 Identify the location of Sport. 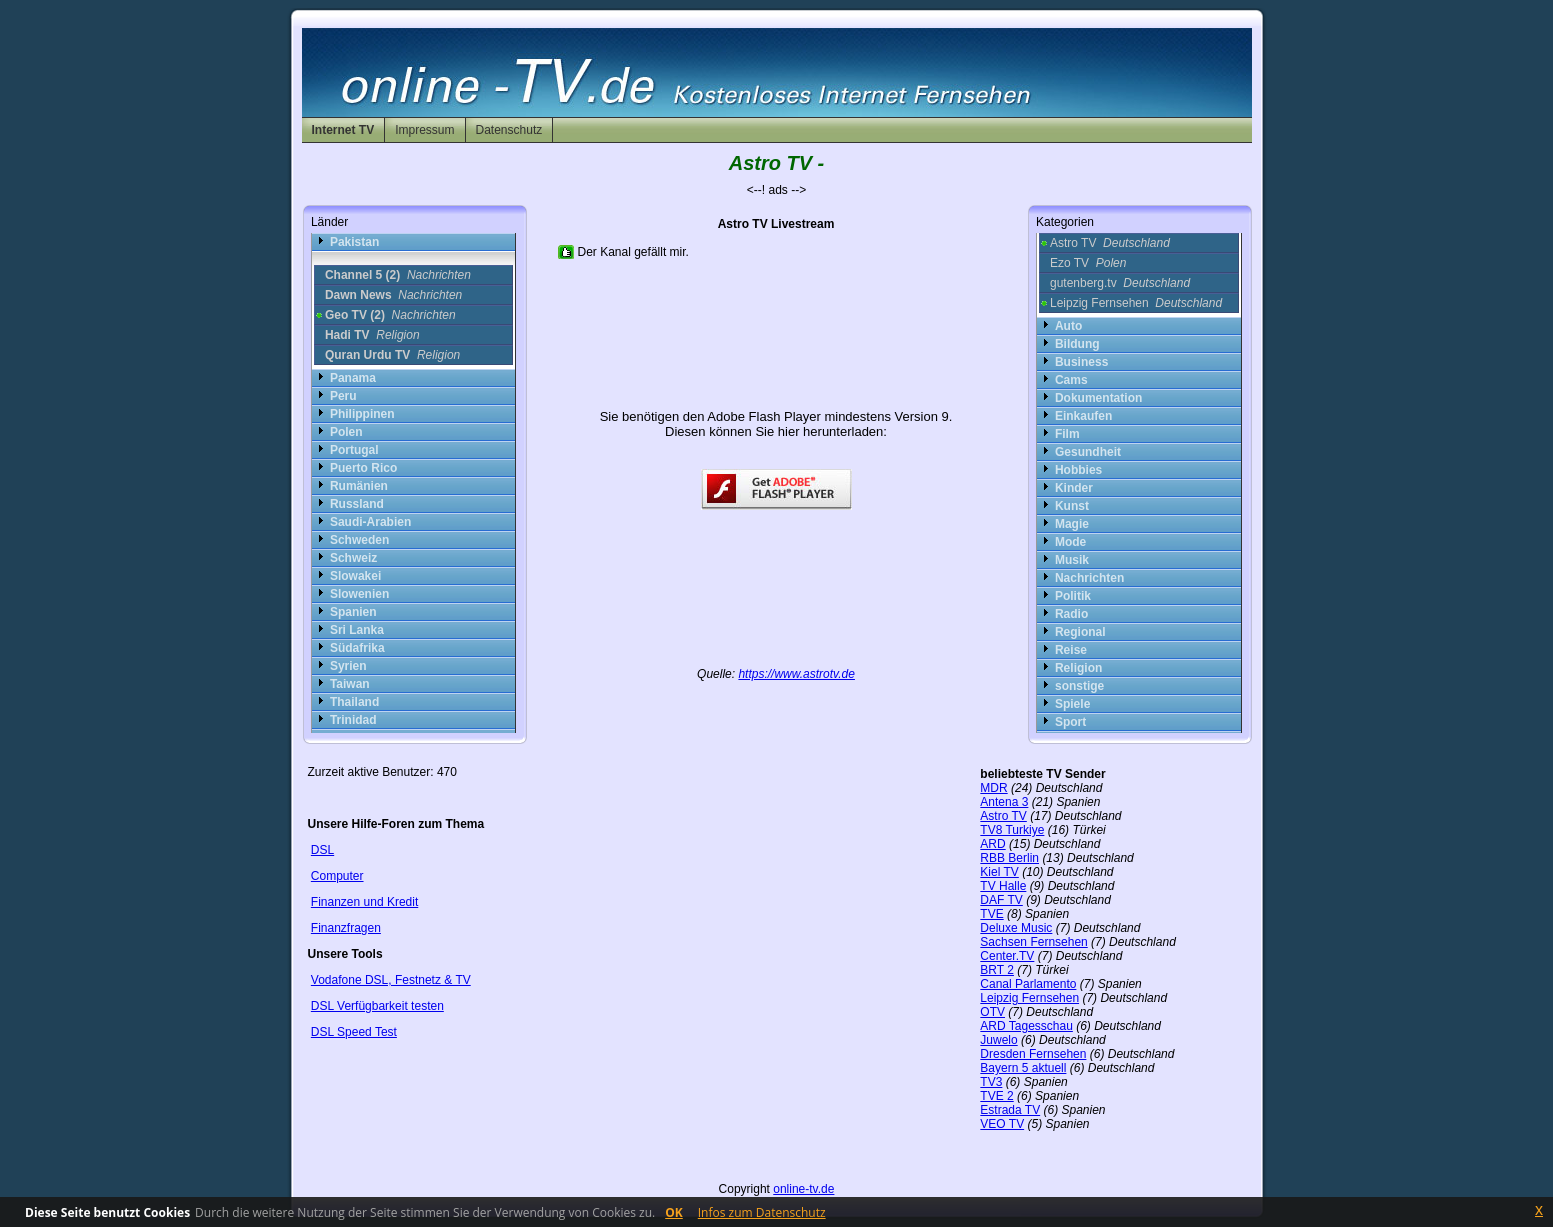
(1070, 722).